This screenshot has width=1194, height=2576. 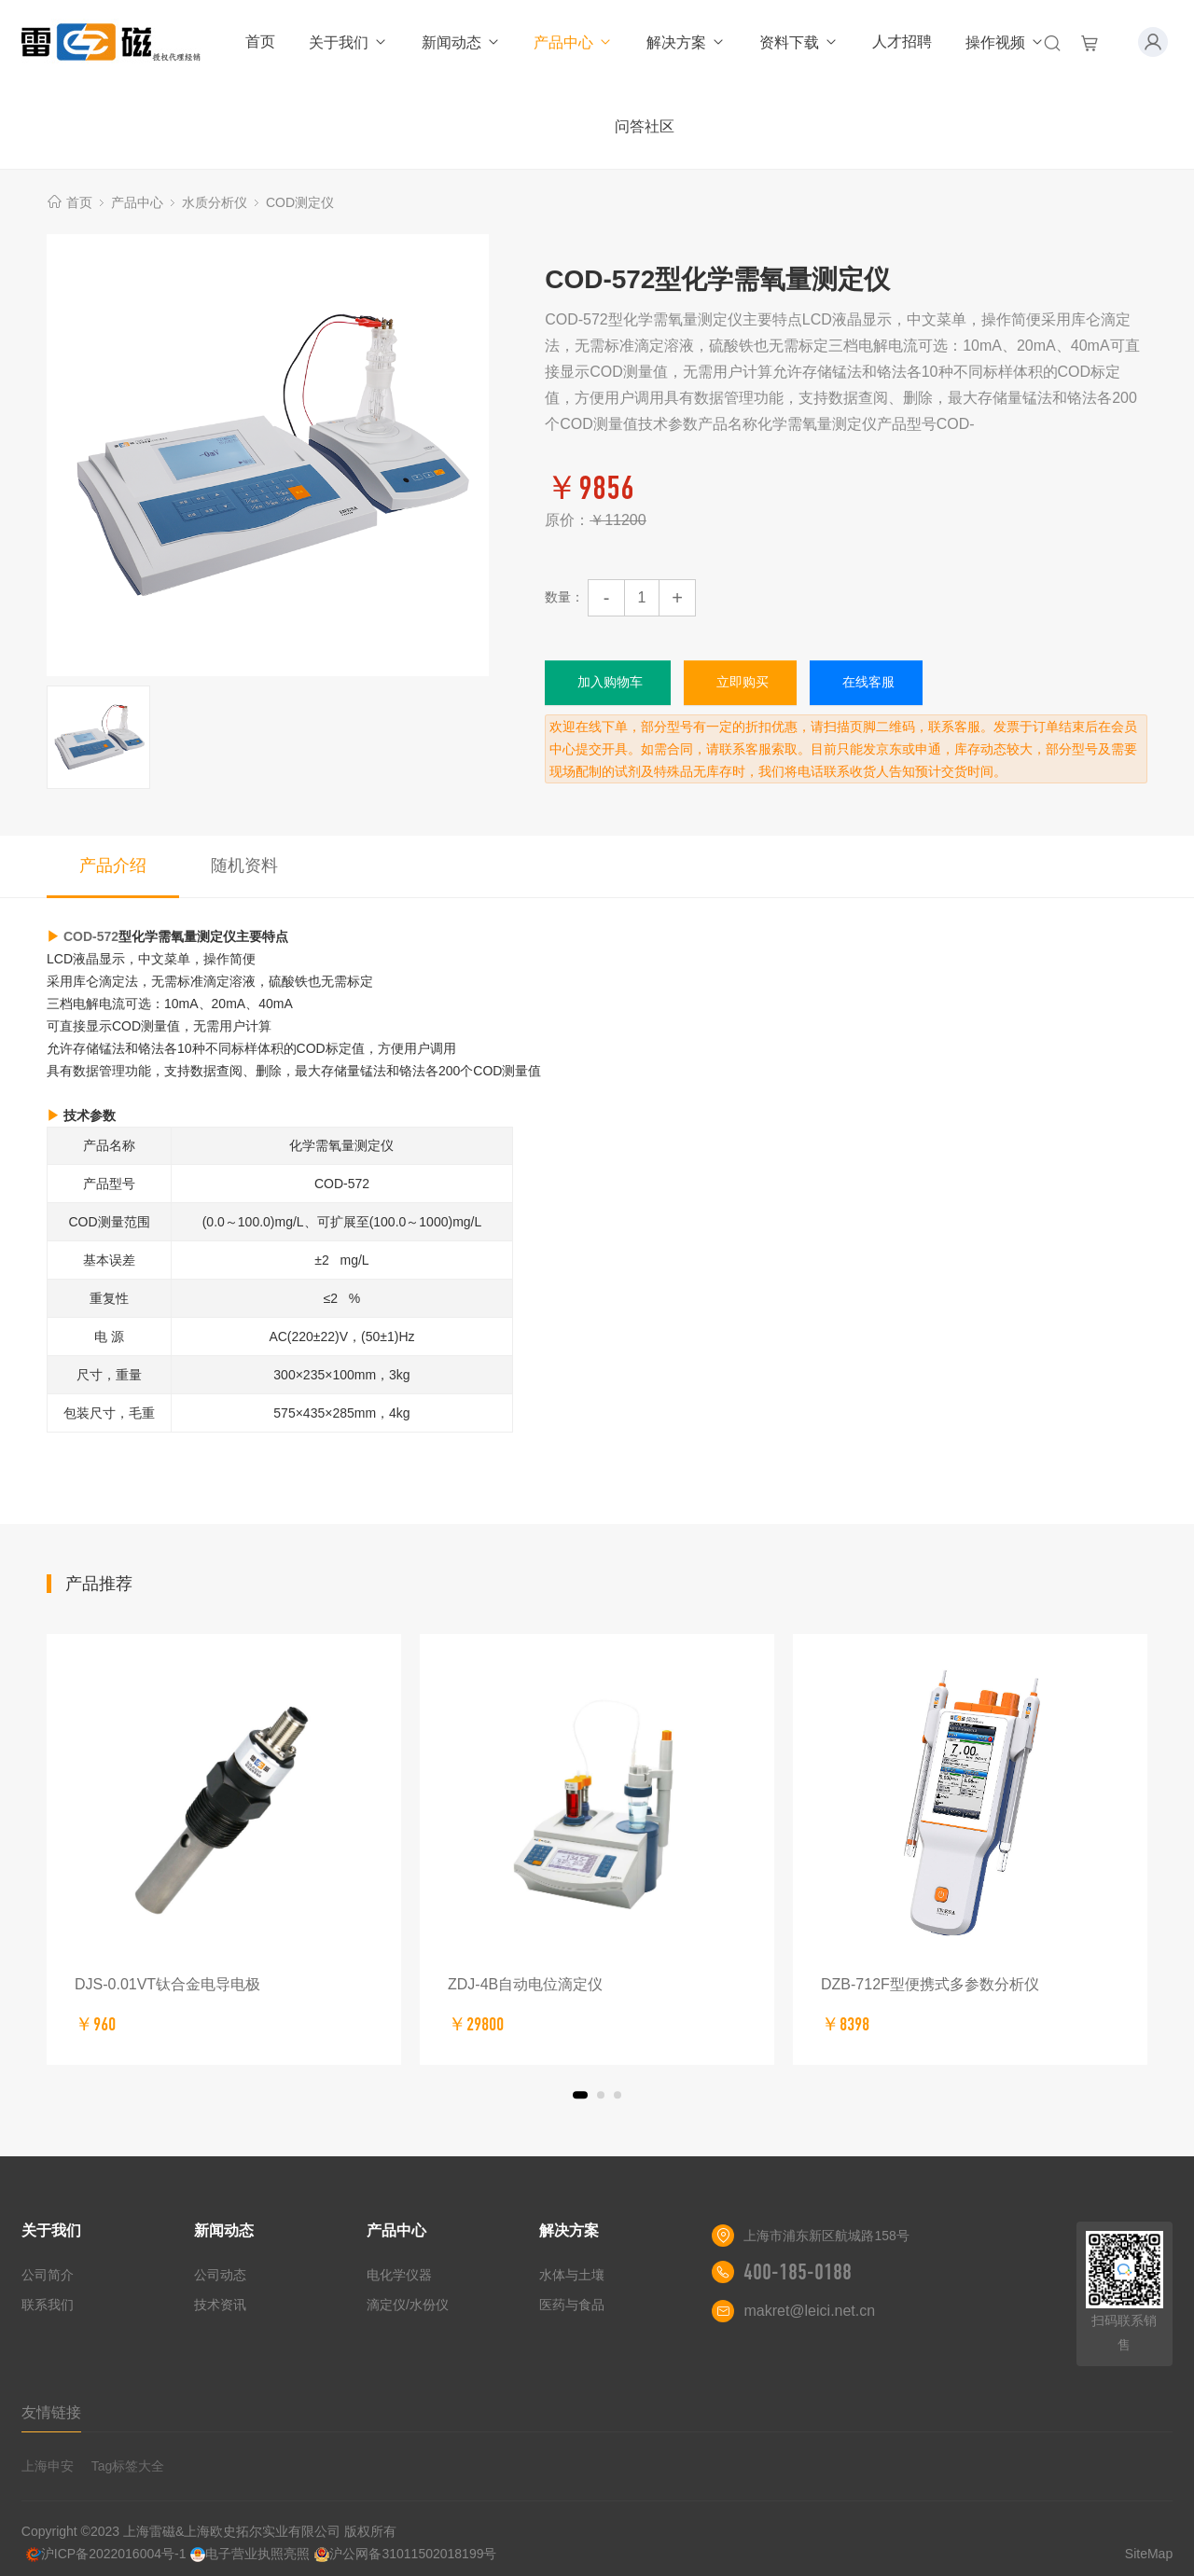 What do you see at coordinates (571, 2304) in the screenshot?
I see `医药与食品` at bounding box center [571, 2304].